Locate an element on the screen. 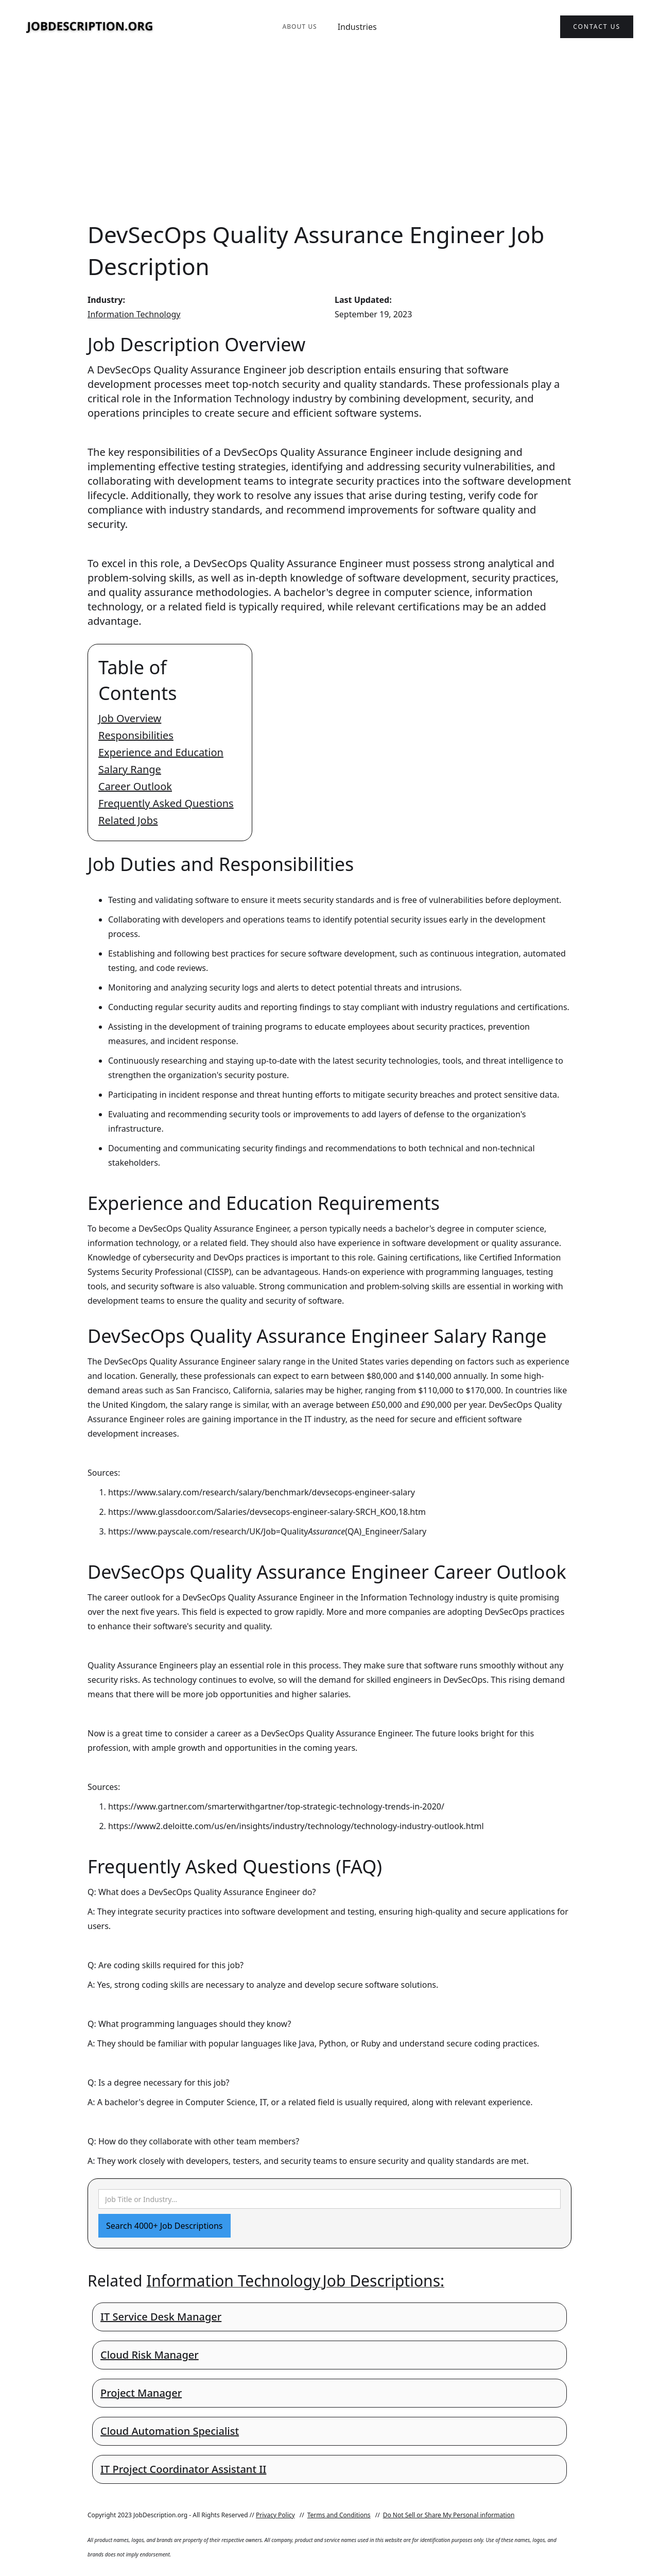  Responsibilities is located at coordinates (136, 735).